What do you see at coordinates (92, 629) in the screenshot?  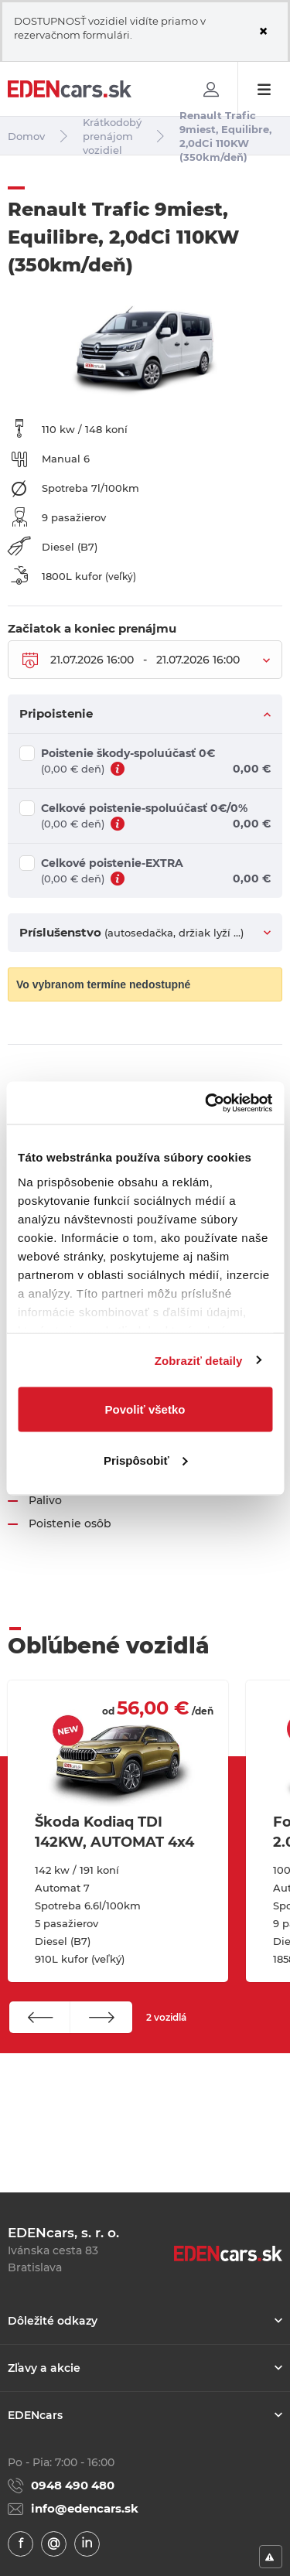 I see `Začiatok a koniec prenájmu` at bounding box center [92, 629].